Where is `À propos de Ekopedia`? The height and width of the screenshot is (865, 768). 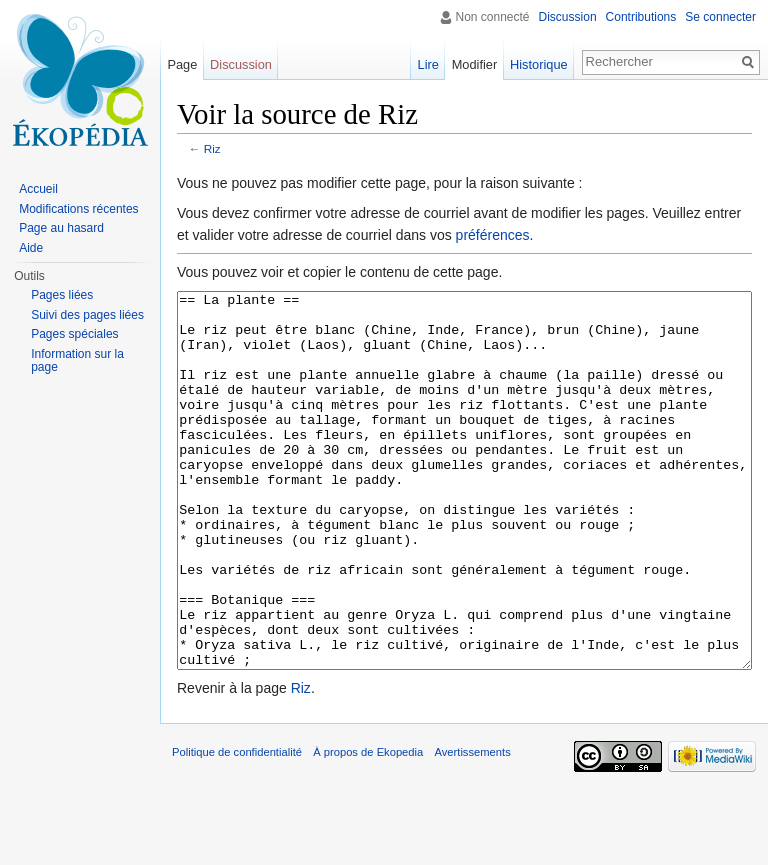 À propos de Ekopedia is located at coordinates (368, 827).